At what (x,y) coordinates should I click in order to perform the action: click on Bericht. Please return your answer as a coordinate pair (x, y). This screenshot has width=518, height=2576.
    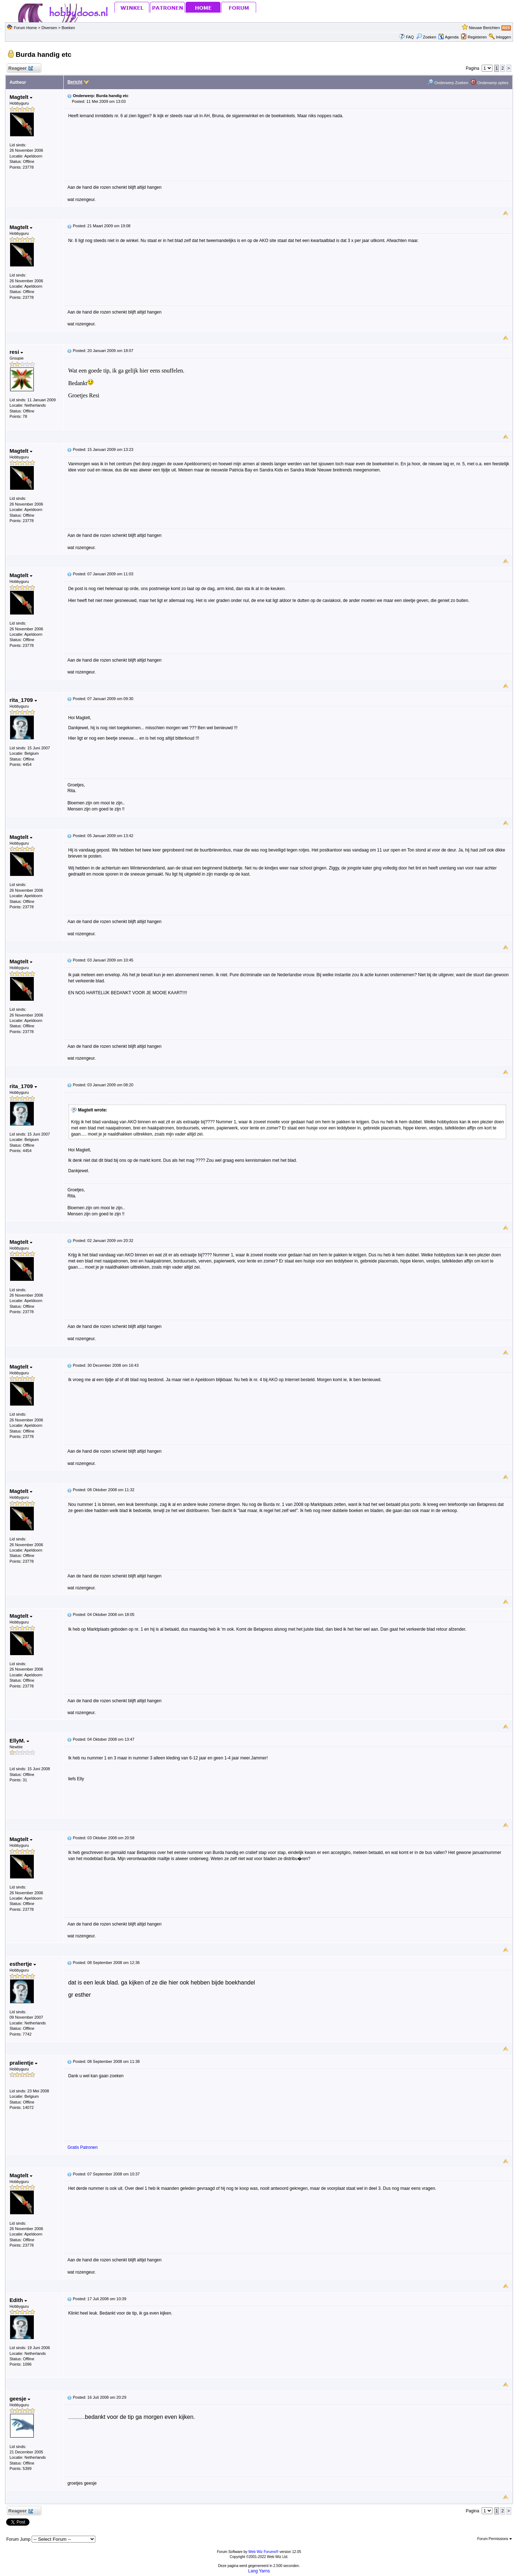
    Looking at the image, I should click on (74, 82).